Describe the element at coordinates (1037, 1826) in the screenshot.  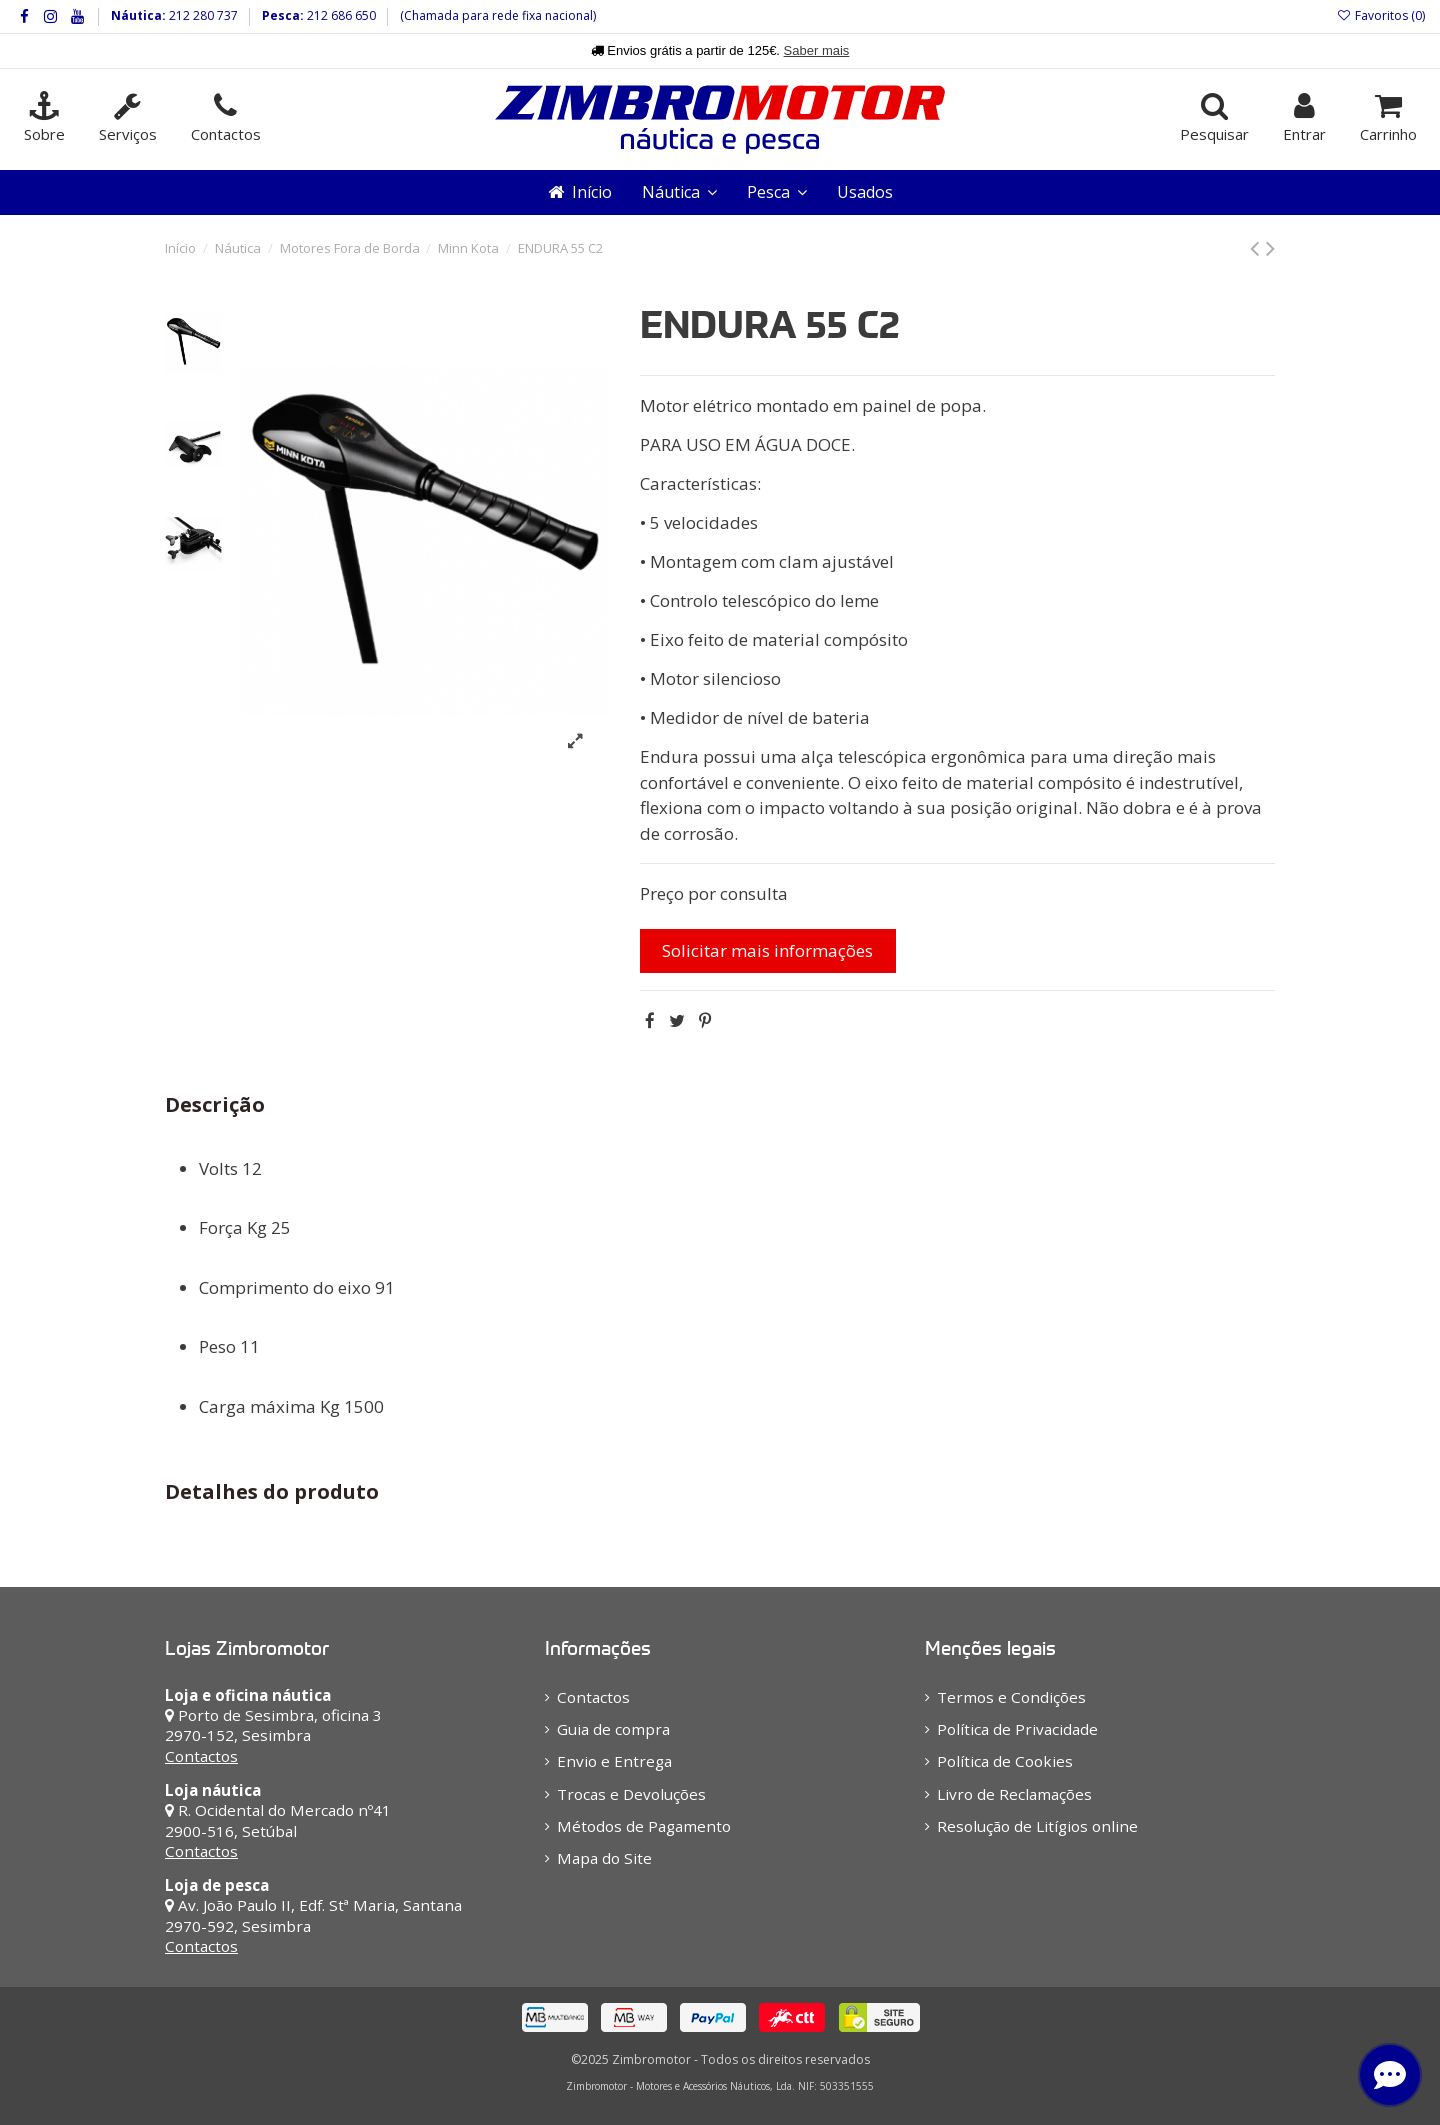
I see `Resolução de Litígios online` at that location.